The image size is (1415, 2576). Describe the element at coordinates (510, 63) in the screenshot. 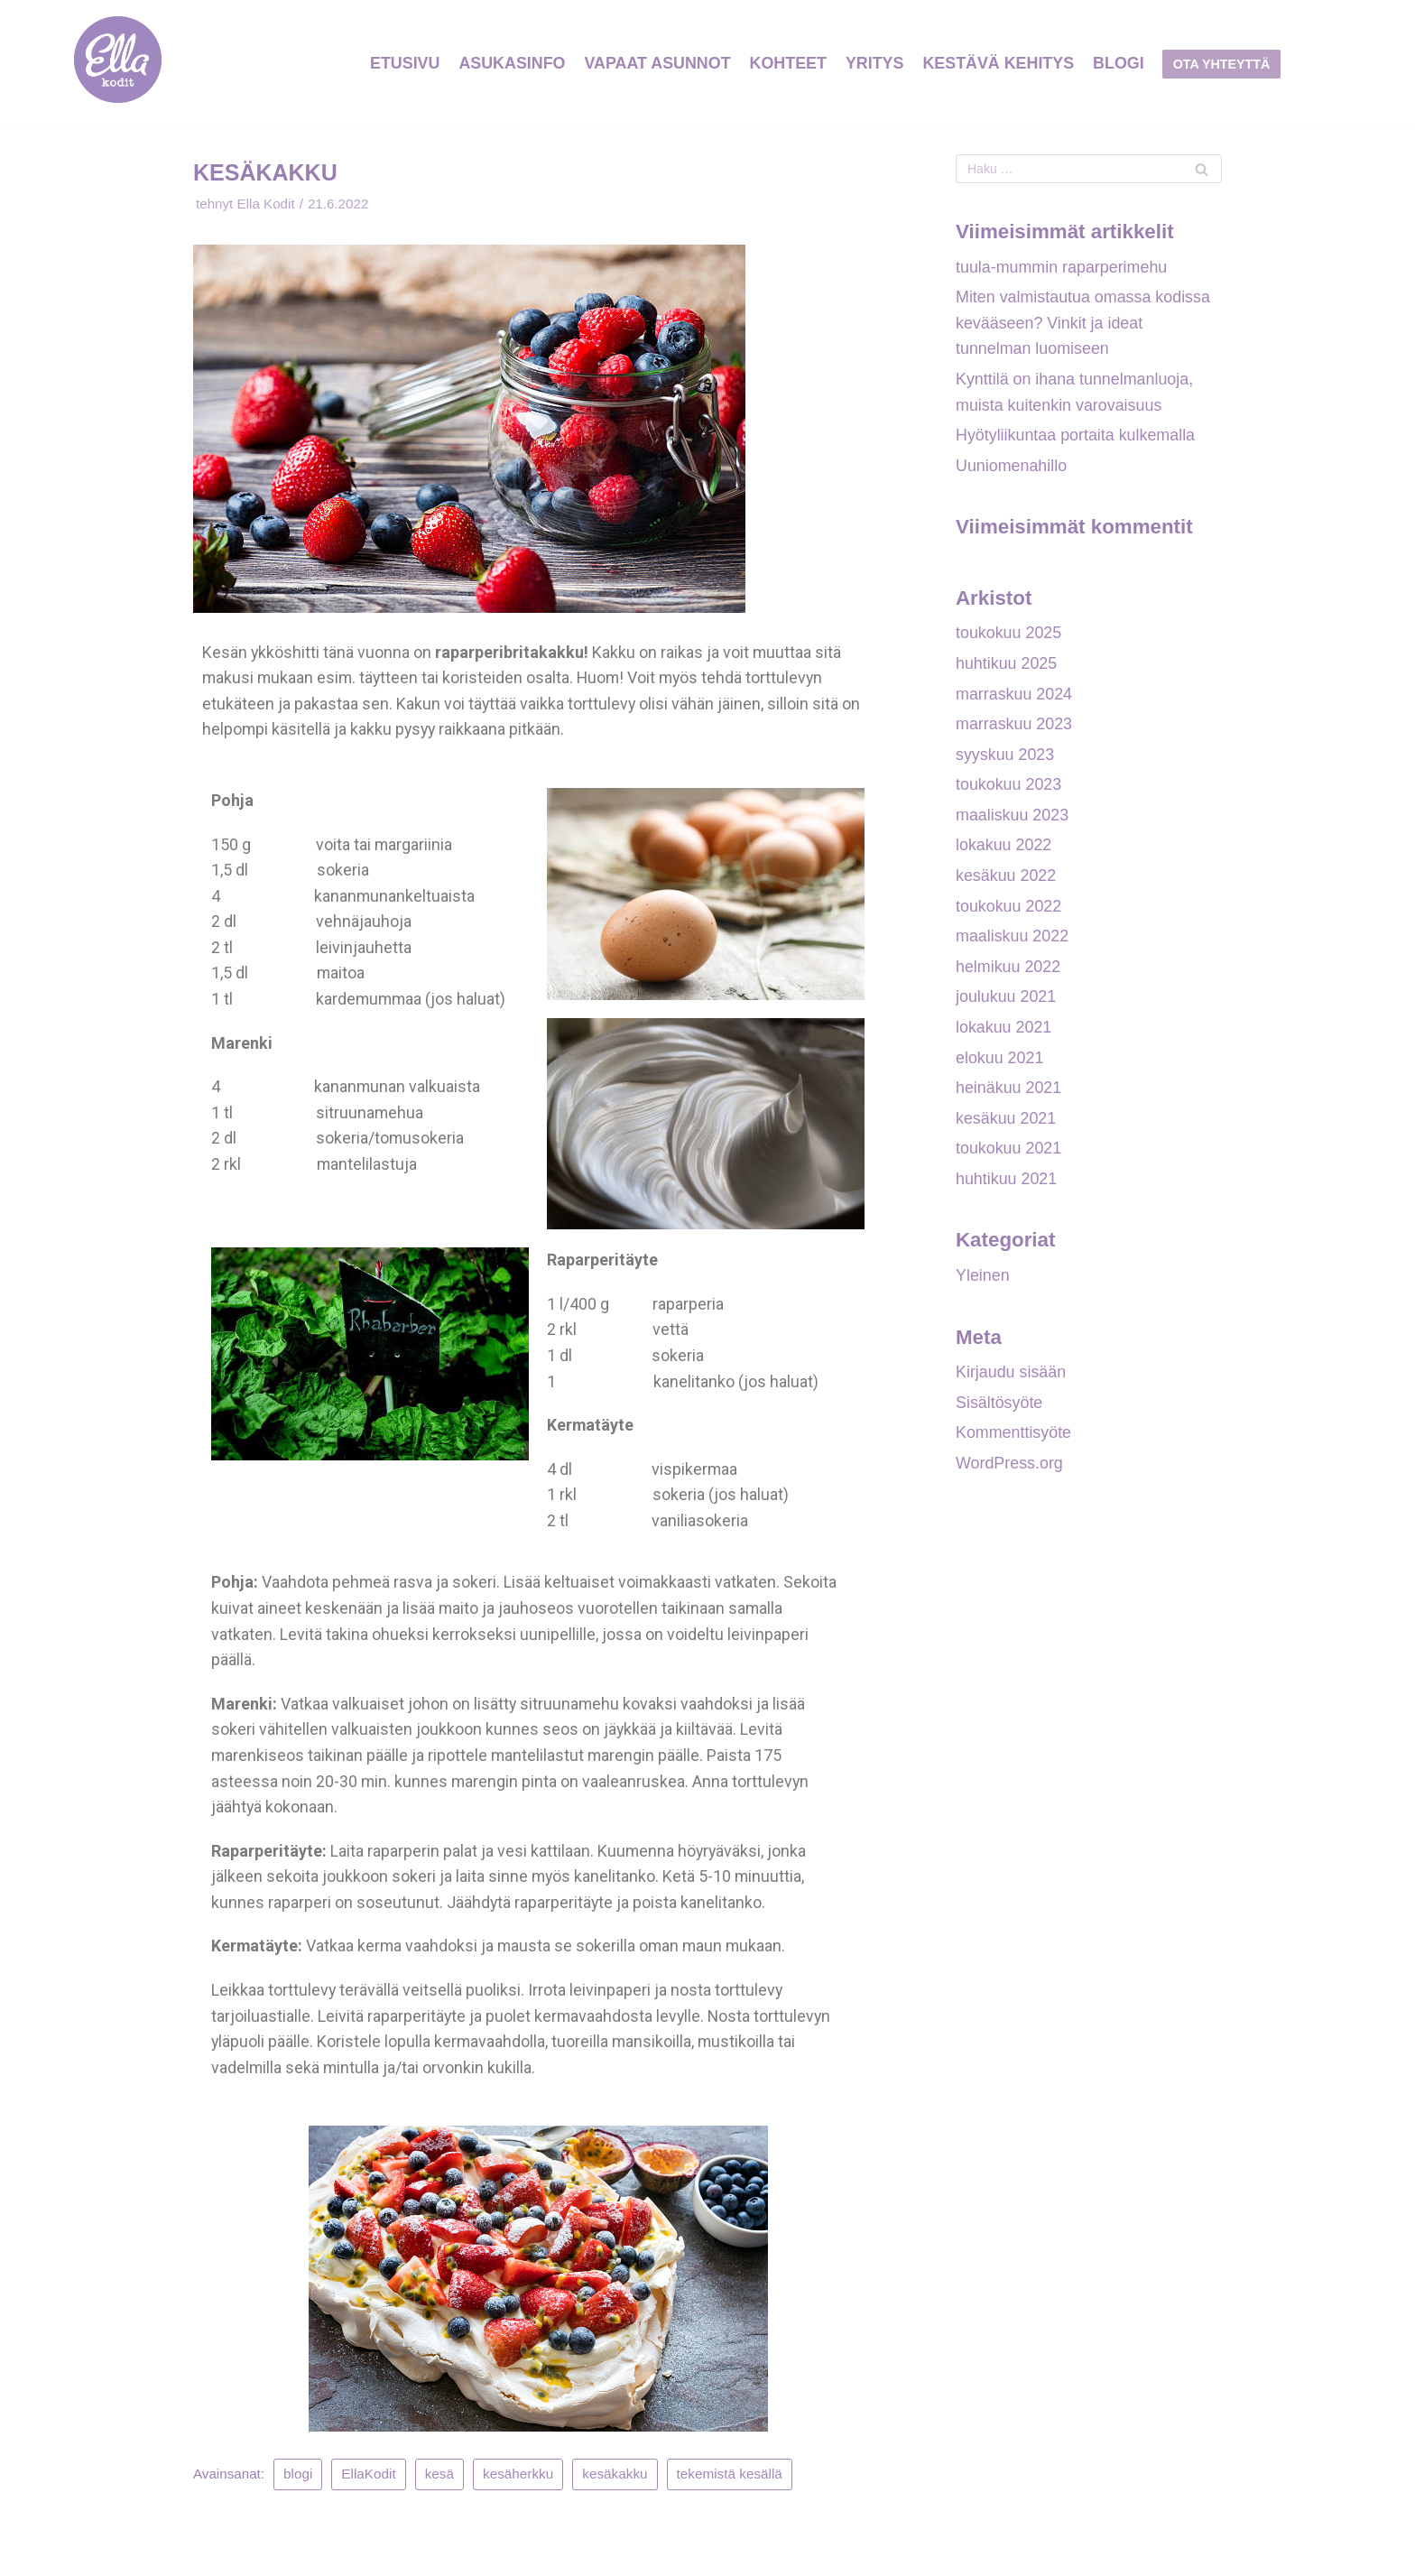

I see `ASUKASINFO` at that location.